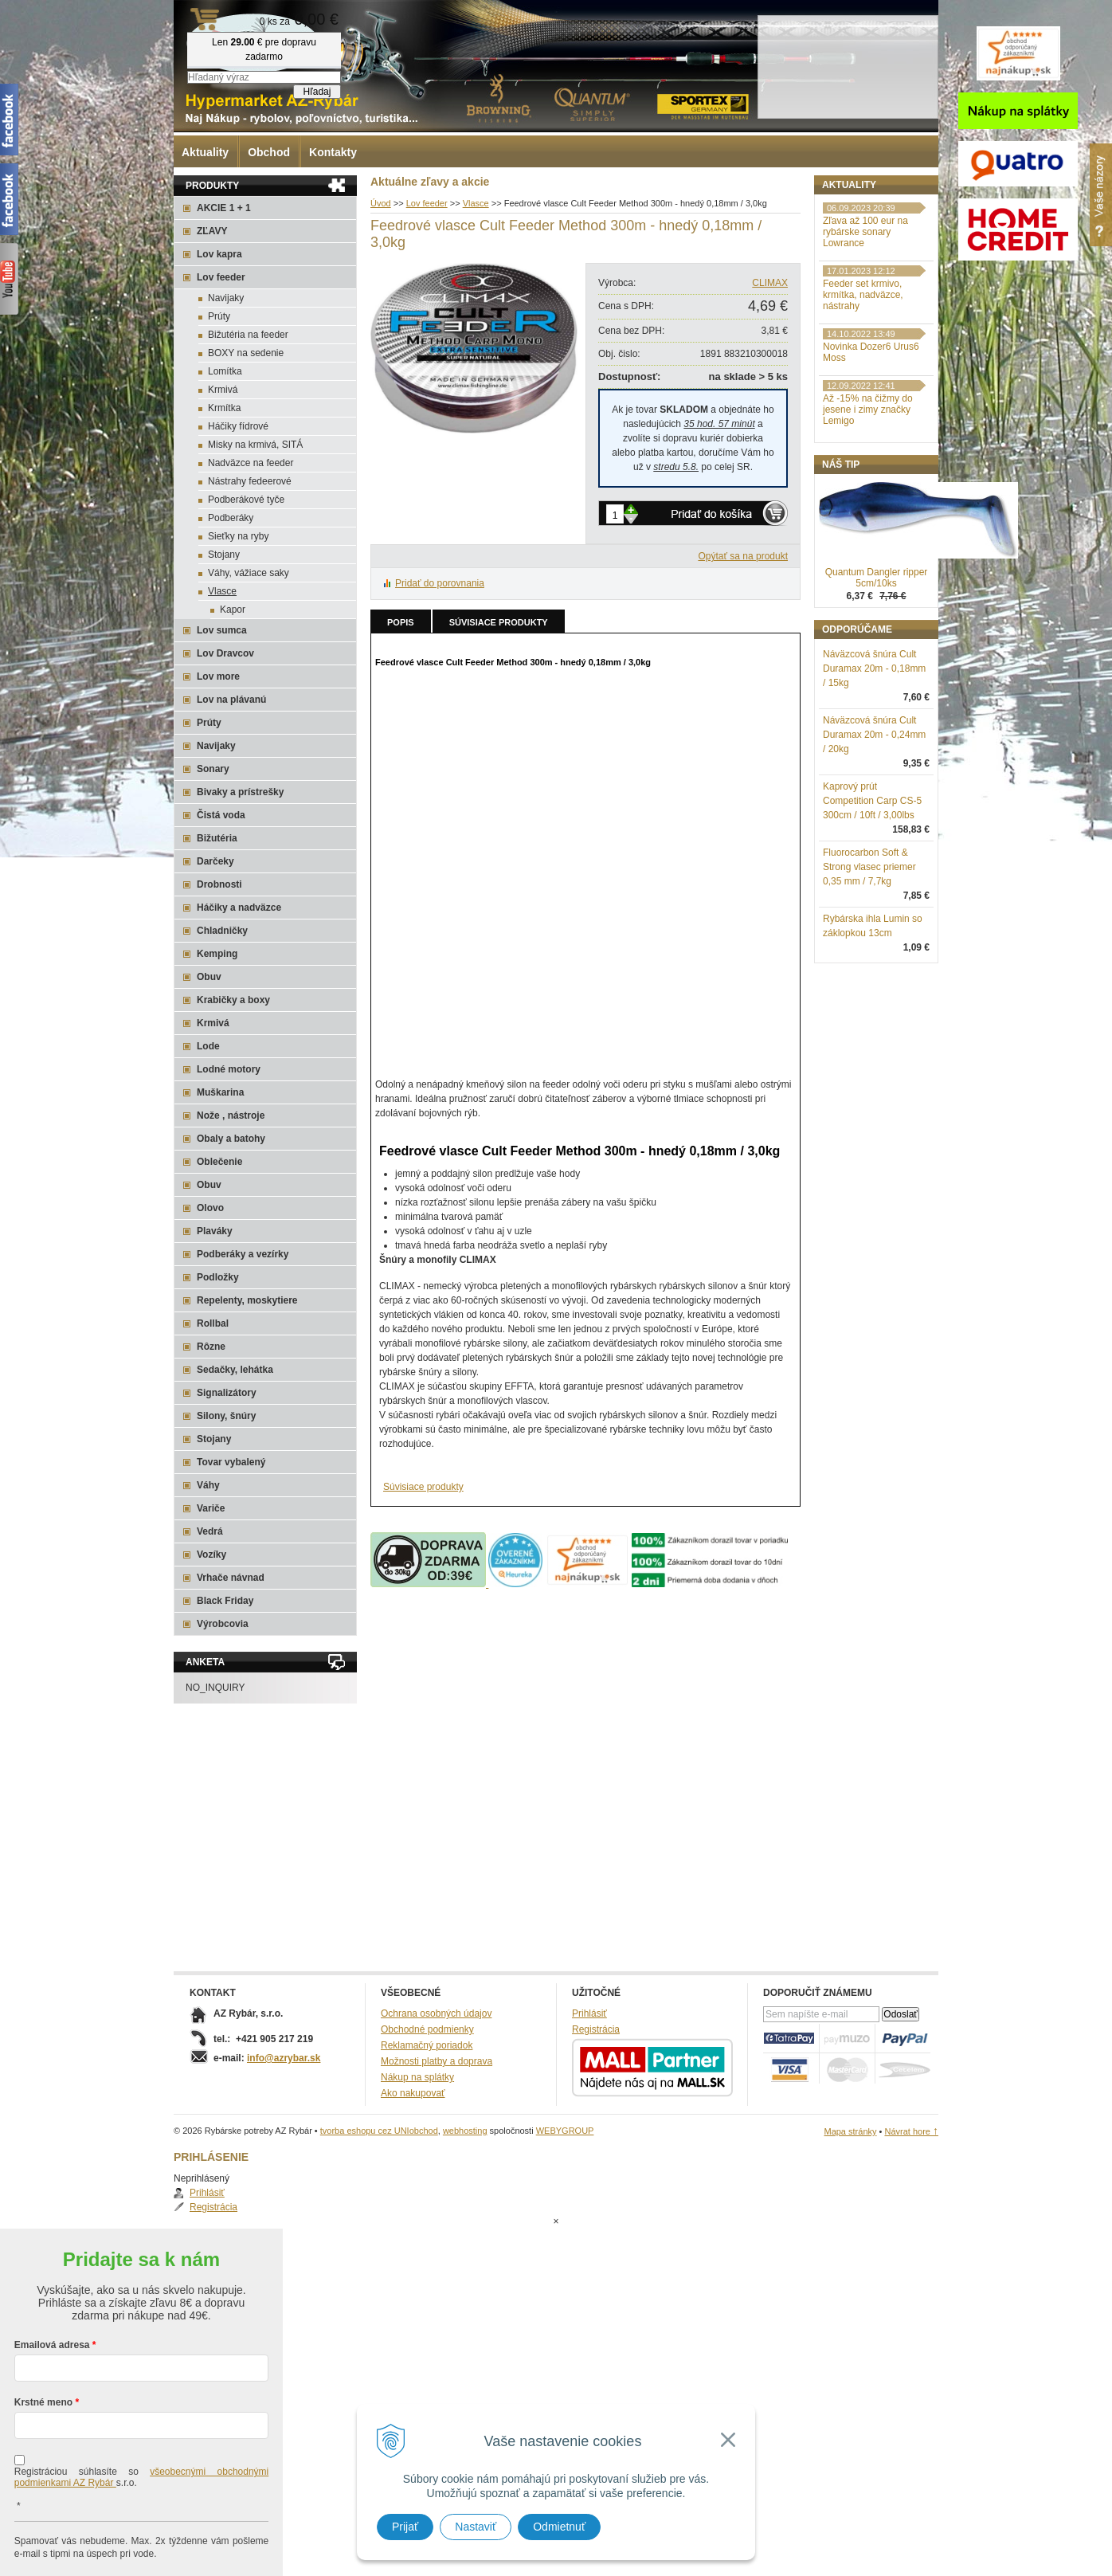 The height and width of the screenshot is (2576, 1112). I want to click on Sieťky na ryby, so click(238, 536).